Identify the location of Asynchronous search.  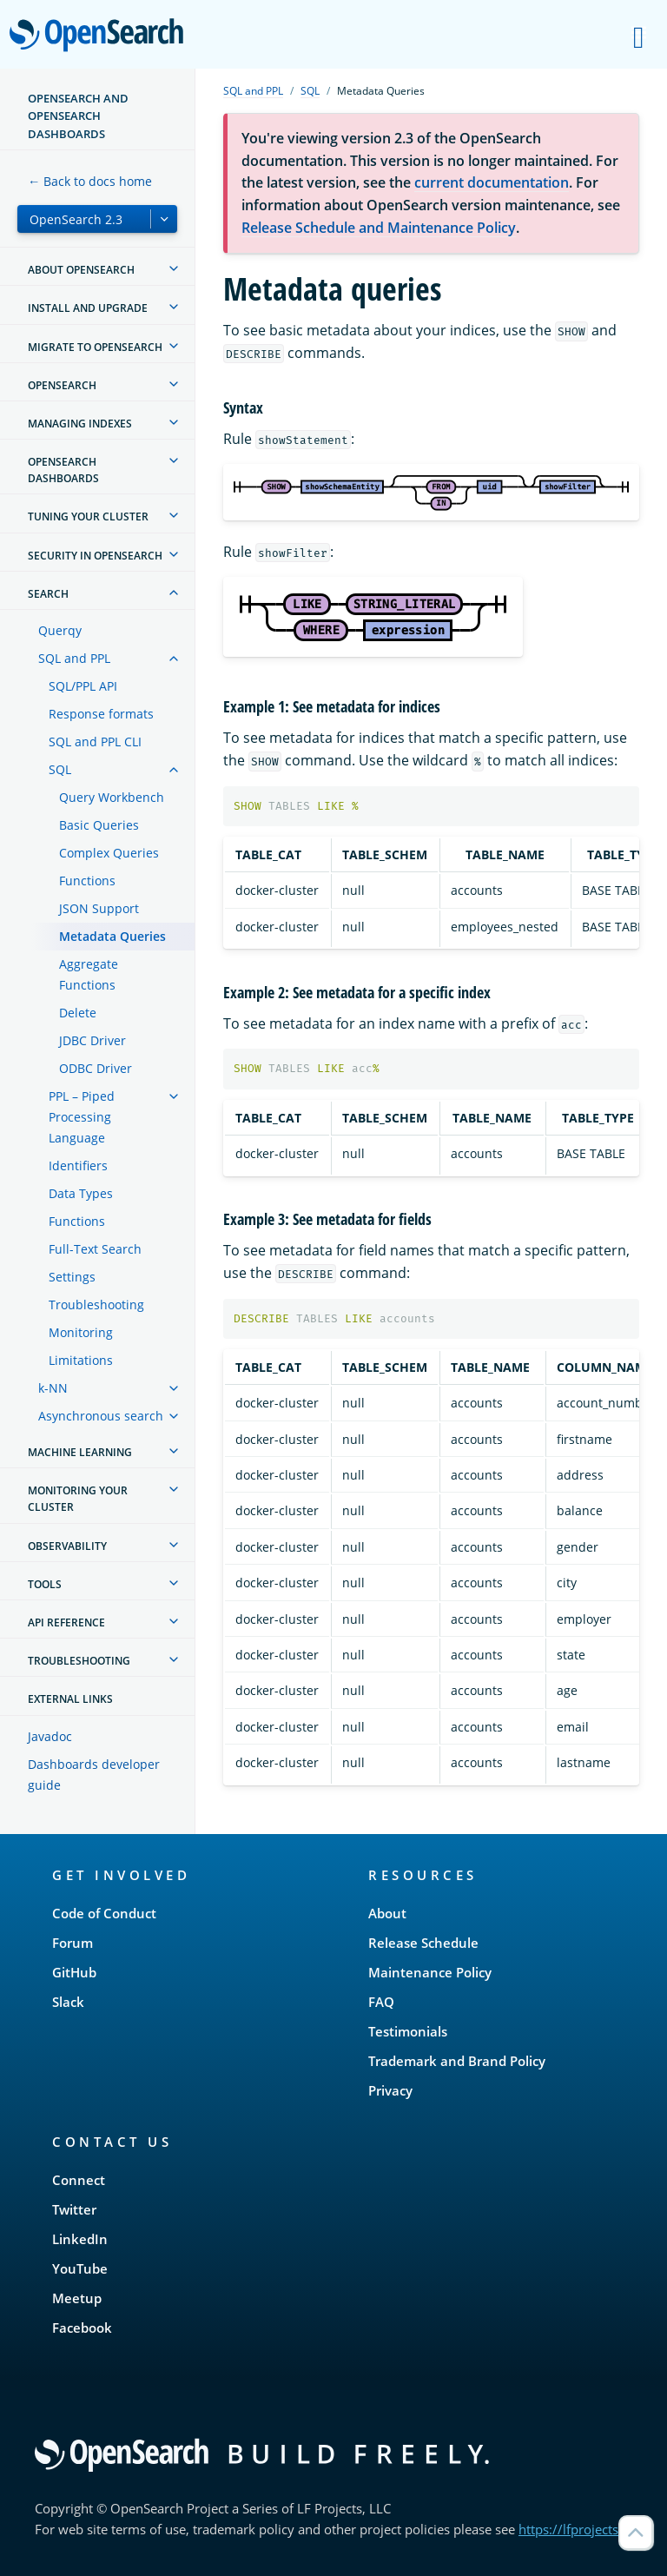
(100, 1415).